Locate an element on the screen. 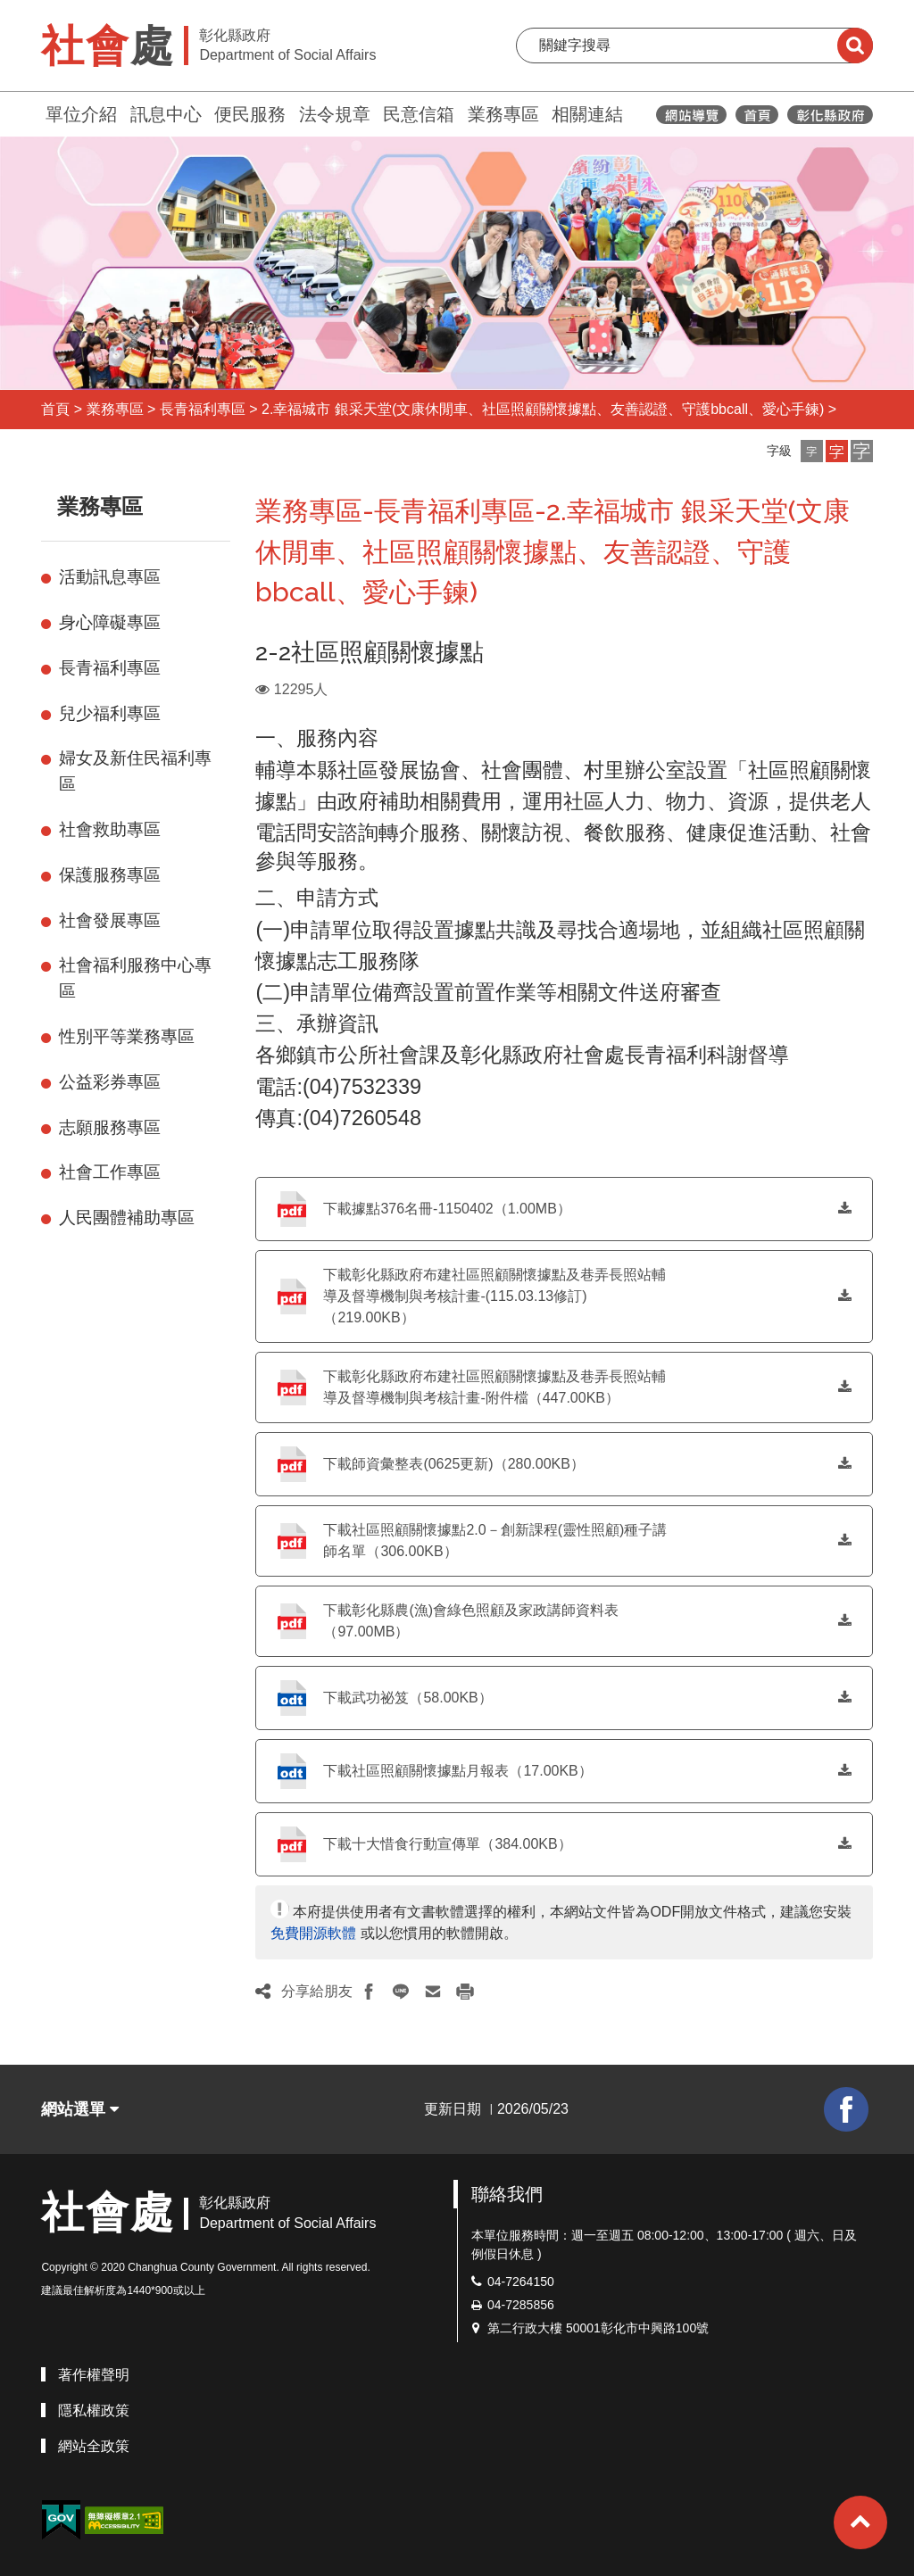  訊息中心 is located at coordinates (166, 114).